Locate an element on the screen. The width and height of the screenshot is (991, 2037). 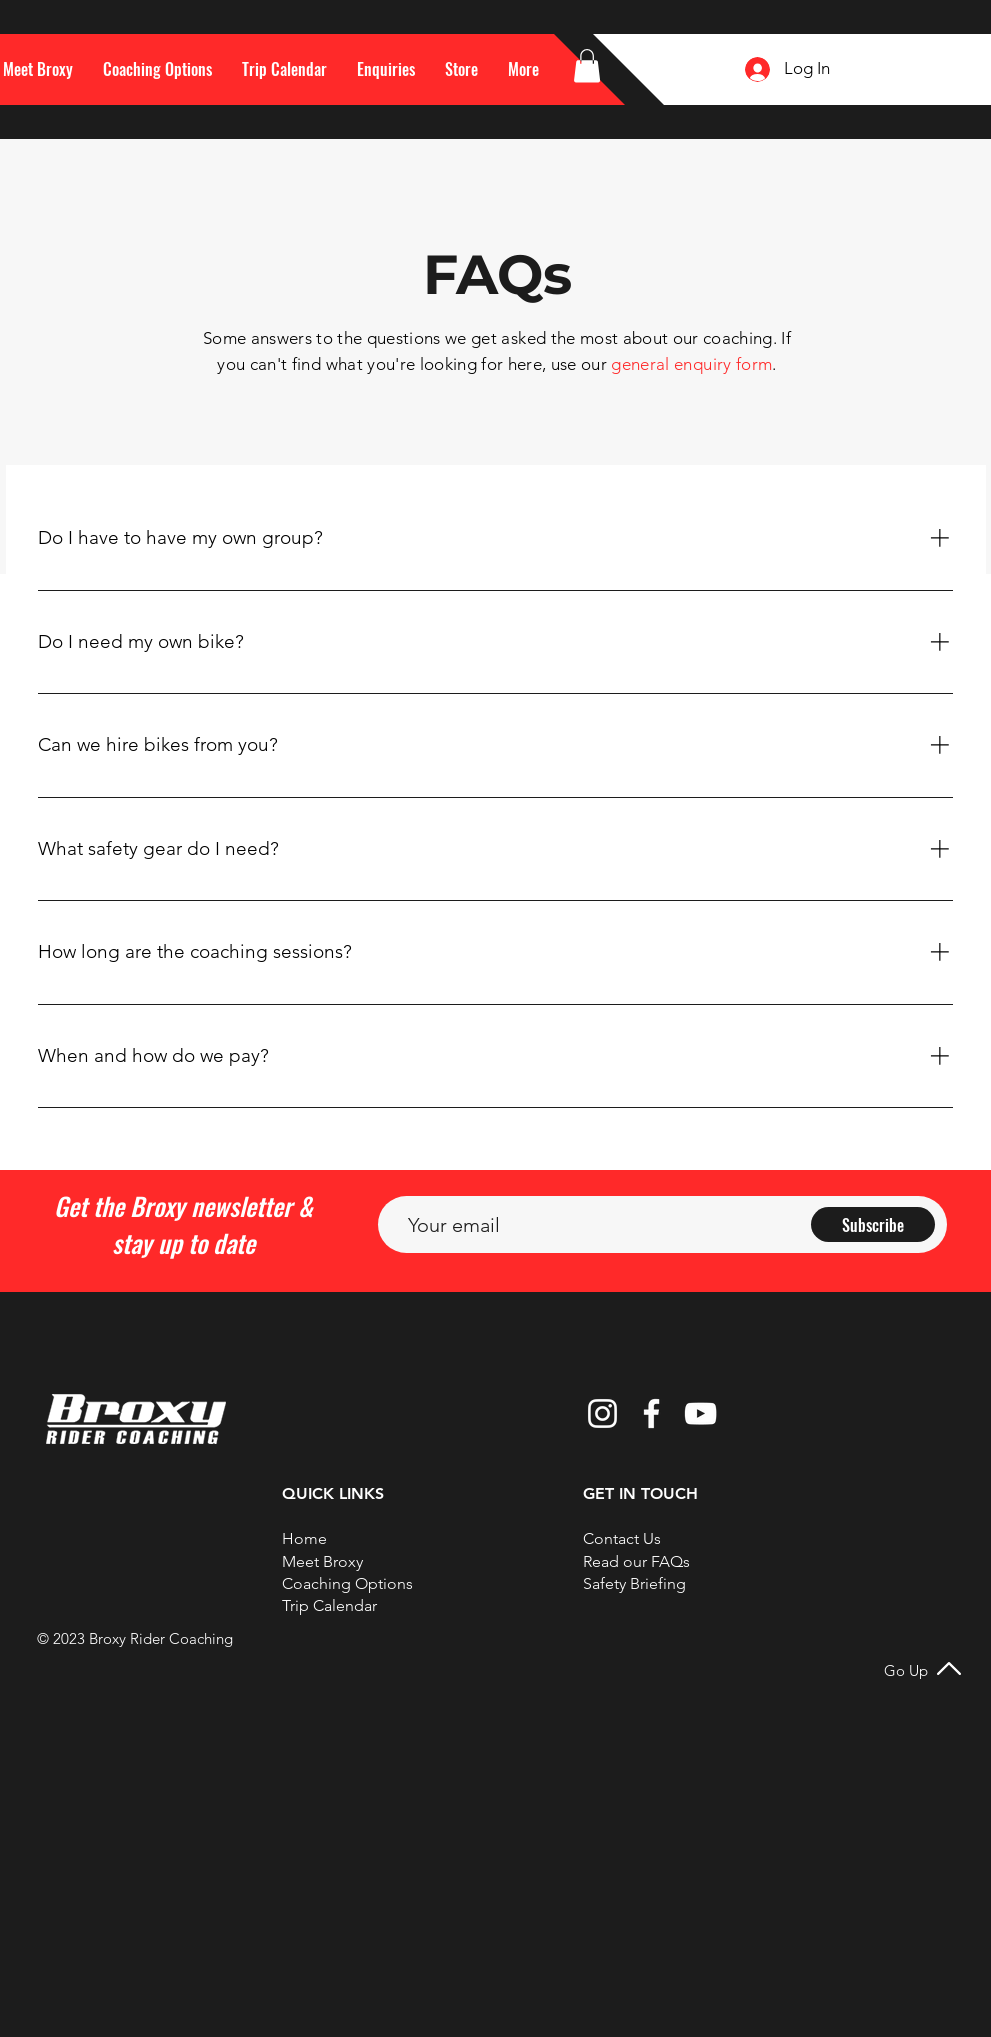
general enquiry form [button] is located at coordinates (691, 364).